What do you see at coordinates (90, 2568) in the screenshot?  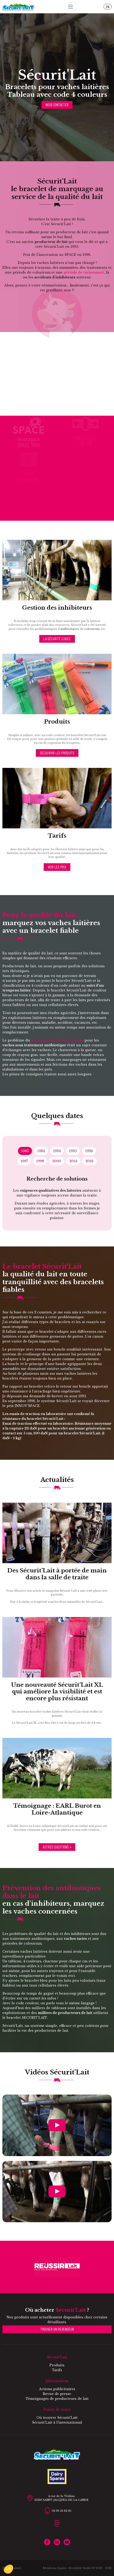 I see `Breizhek Studio © 2023 - 2026` at bounding box center [90, 2568].